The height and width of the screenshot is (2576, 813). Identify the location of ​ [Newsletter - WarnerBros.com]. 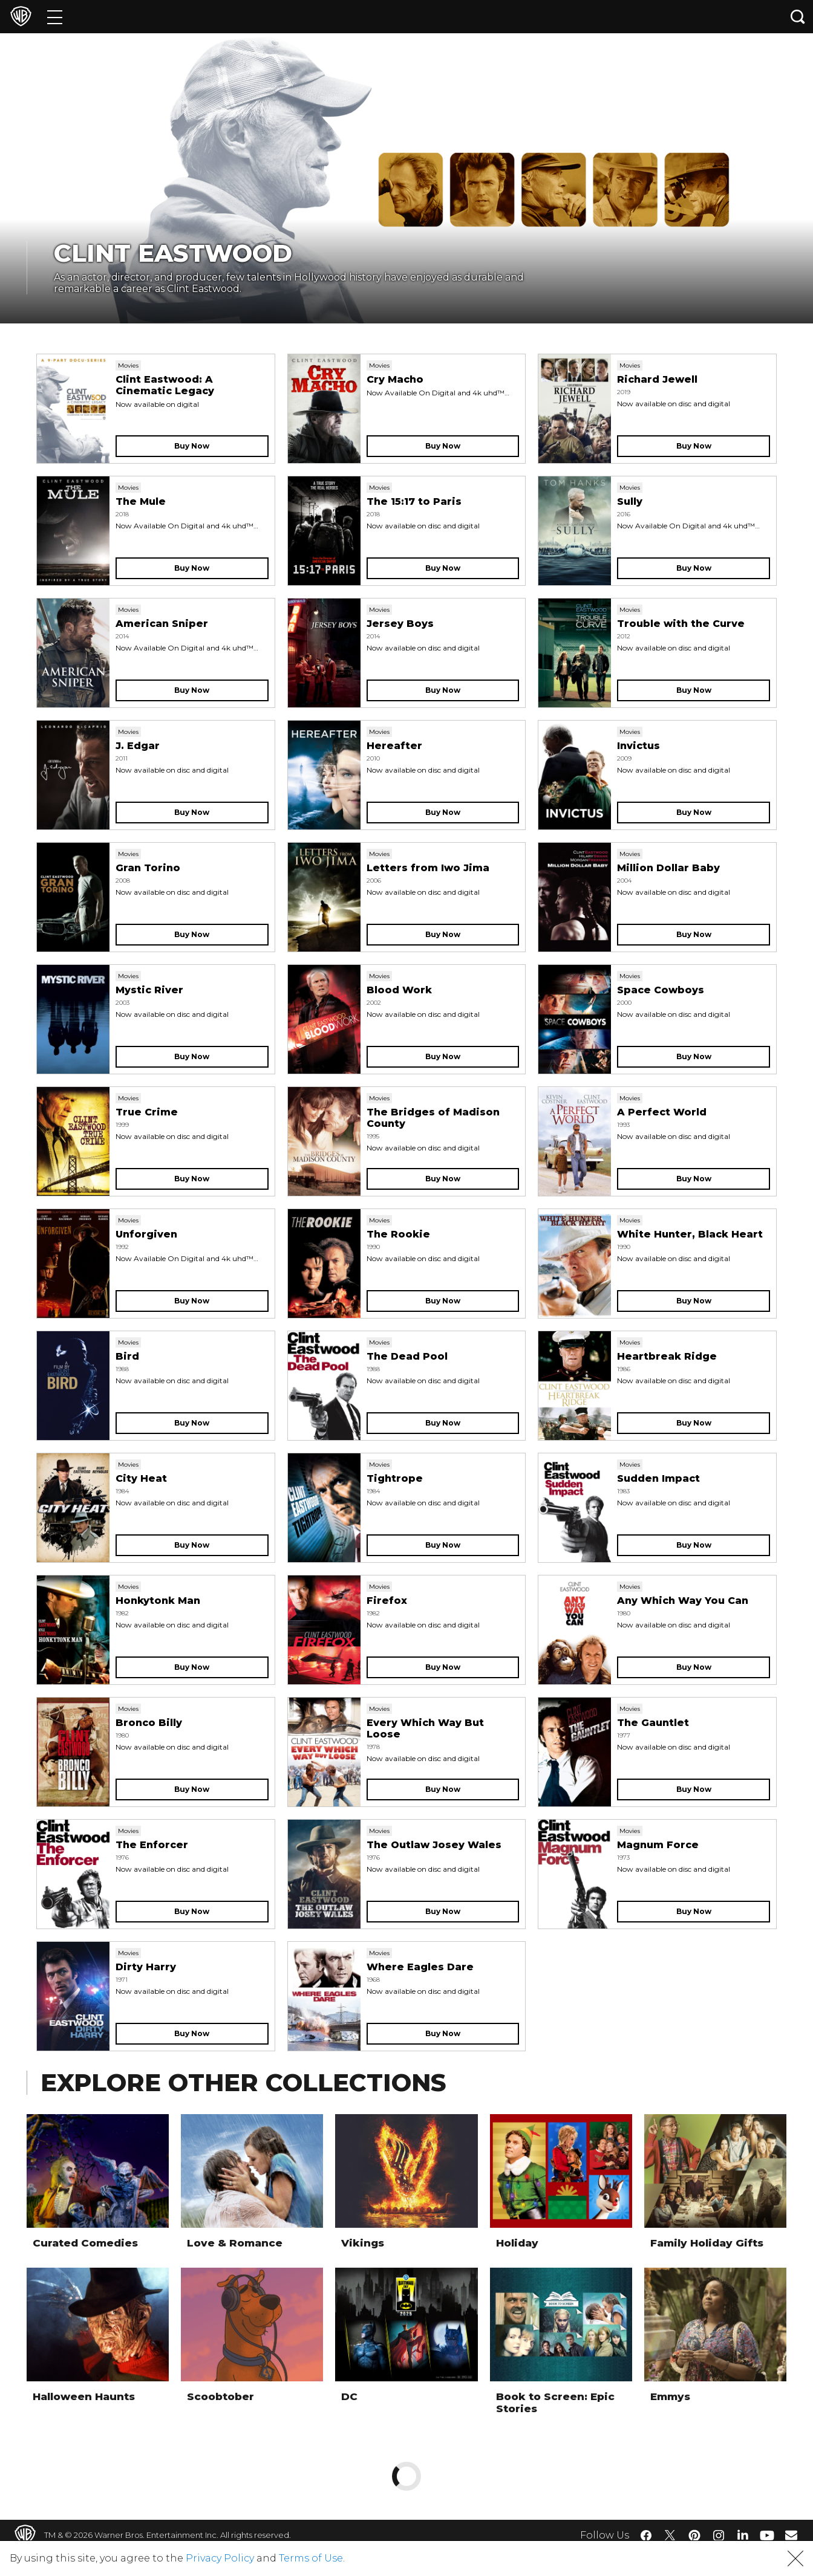
(791, 2535).